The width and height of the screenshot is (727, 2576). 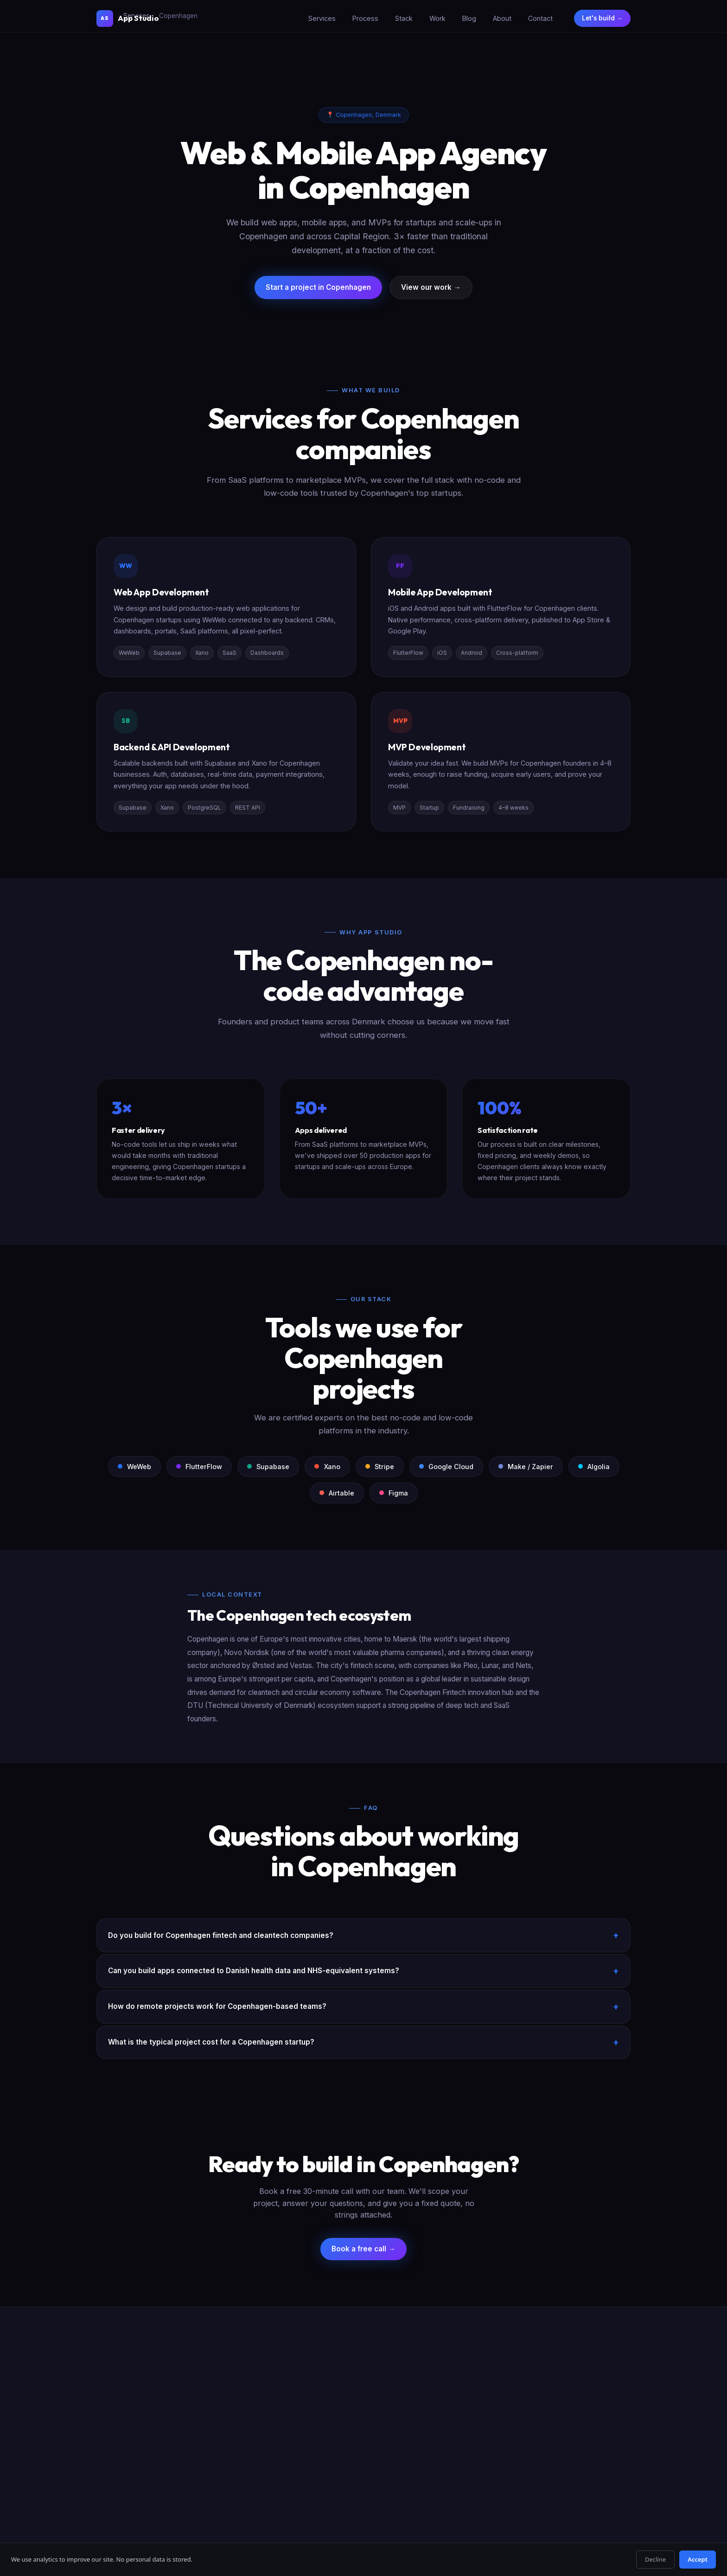 I want to click on Work, so click(x=436, y=18).